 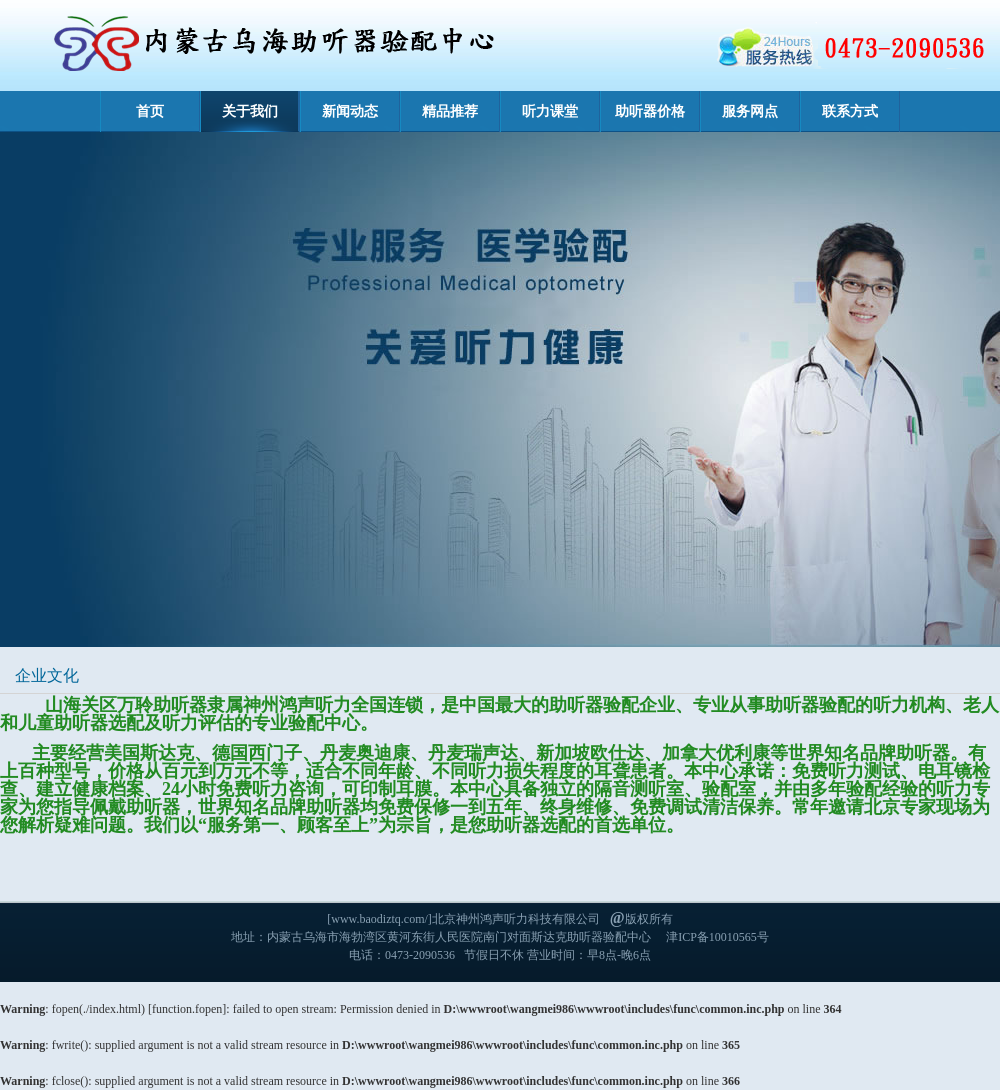 I want to click on 助听器价格, so click(x=650, y=111).